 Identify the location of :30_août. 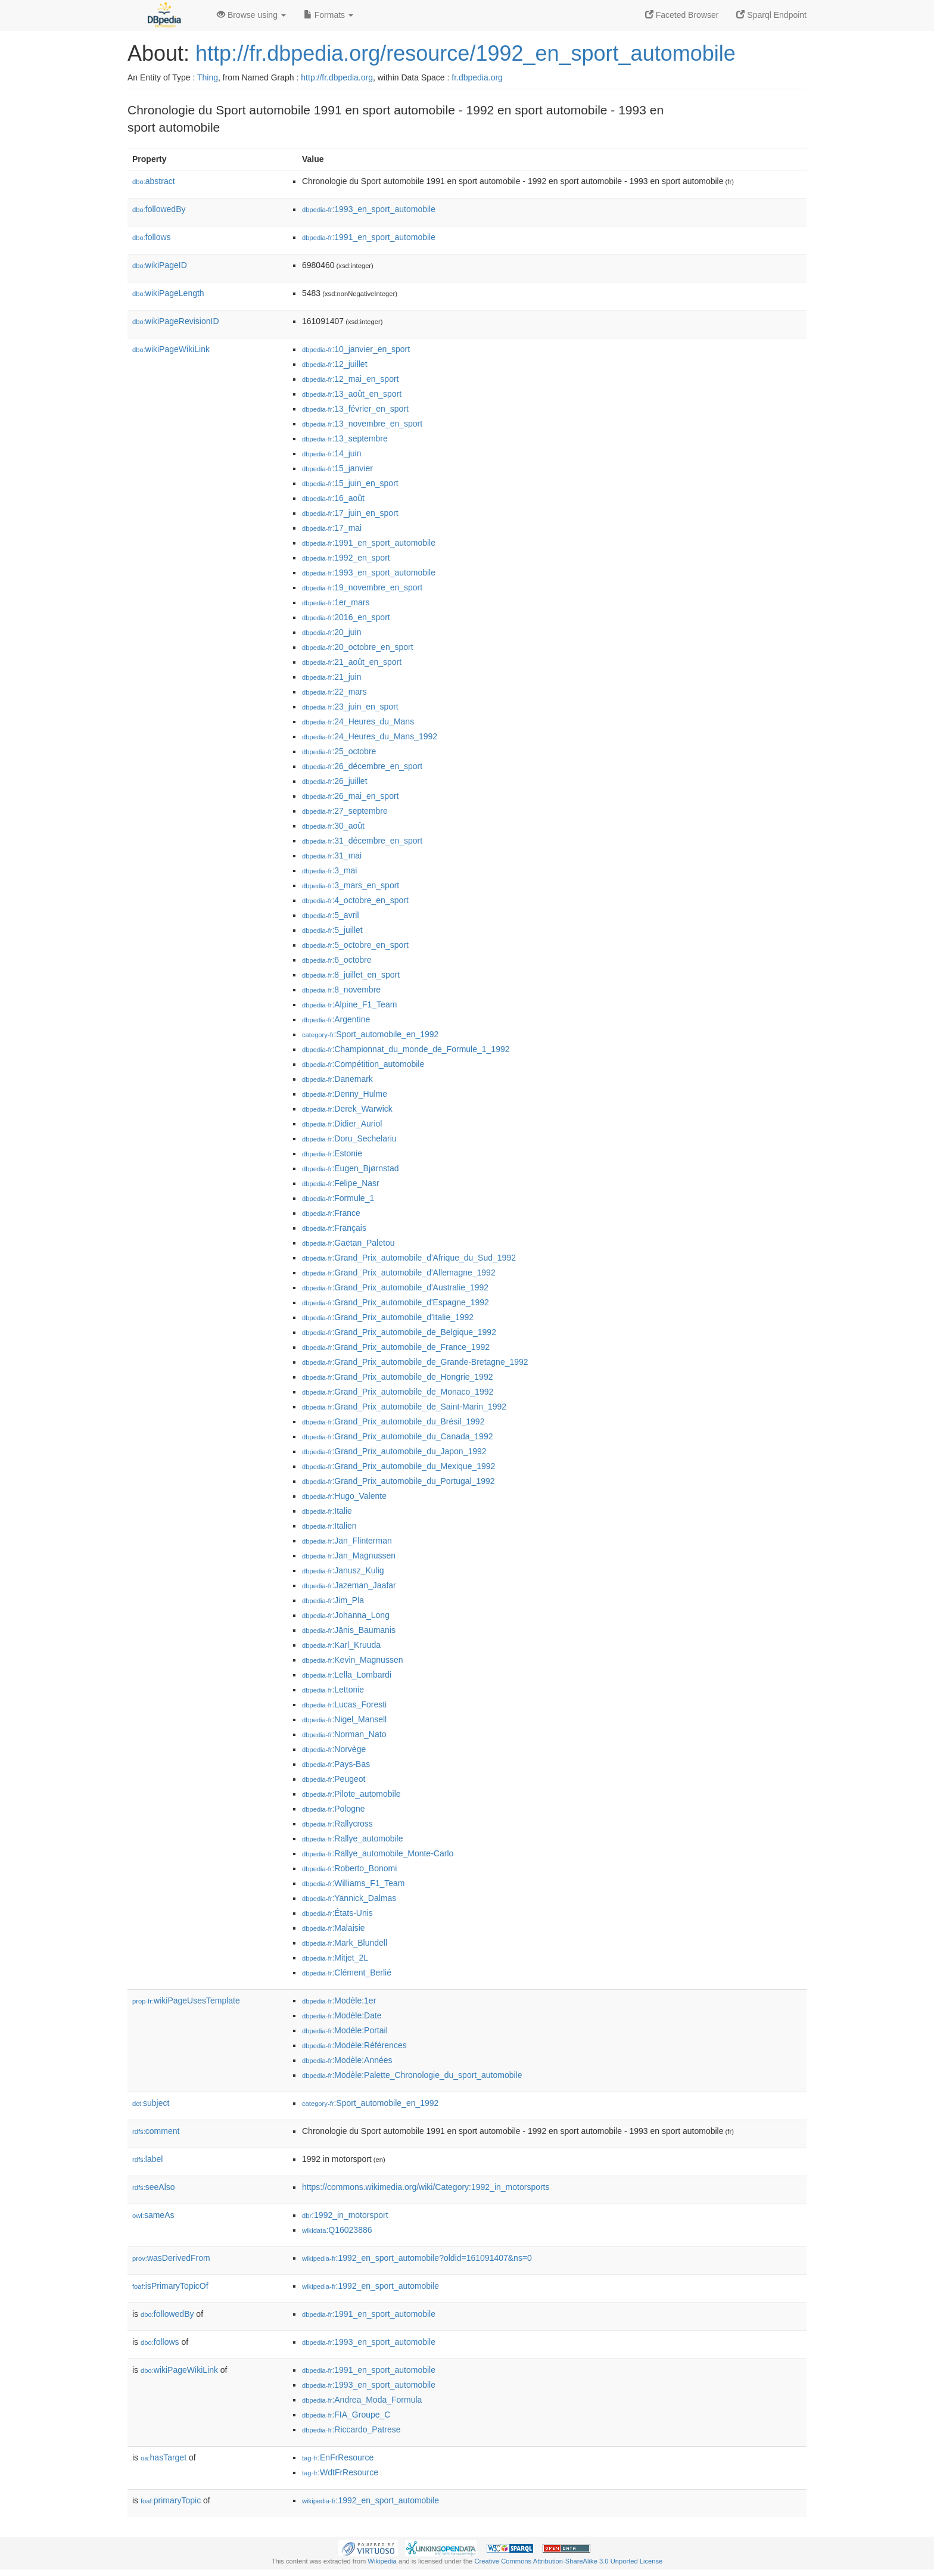
(333, 825).